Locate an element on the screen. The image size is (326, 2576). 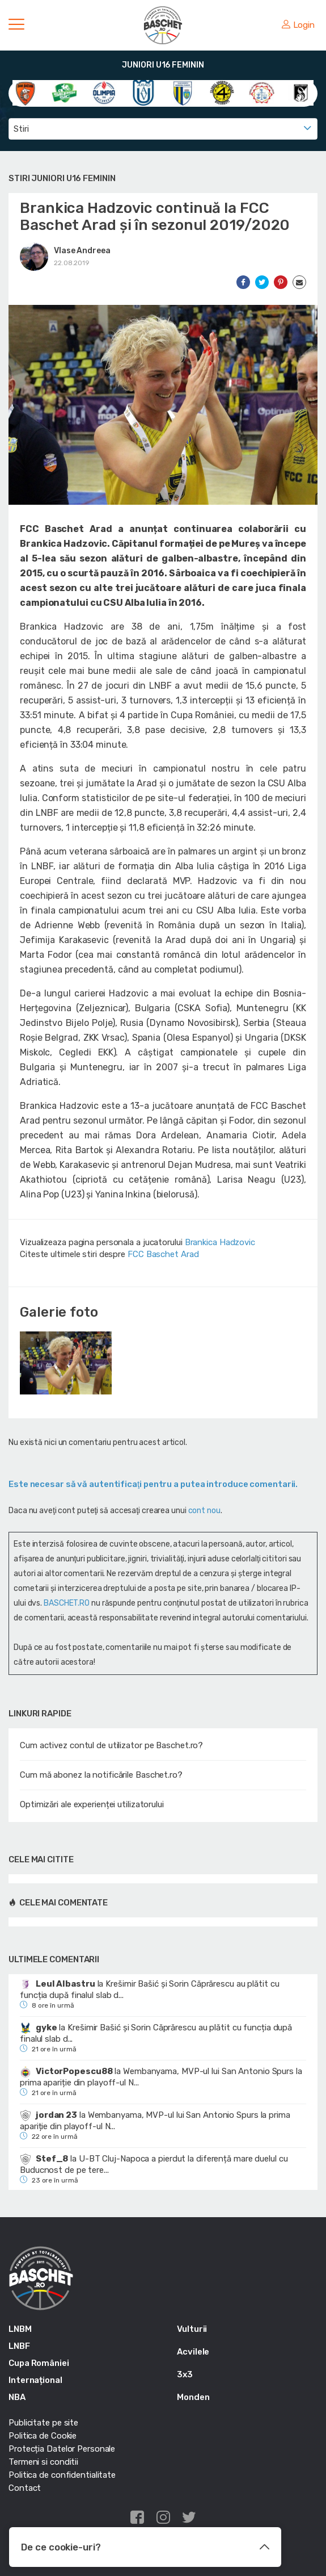
Brankica Hadzovic is located at coordinates (220, 1242).